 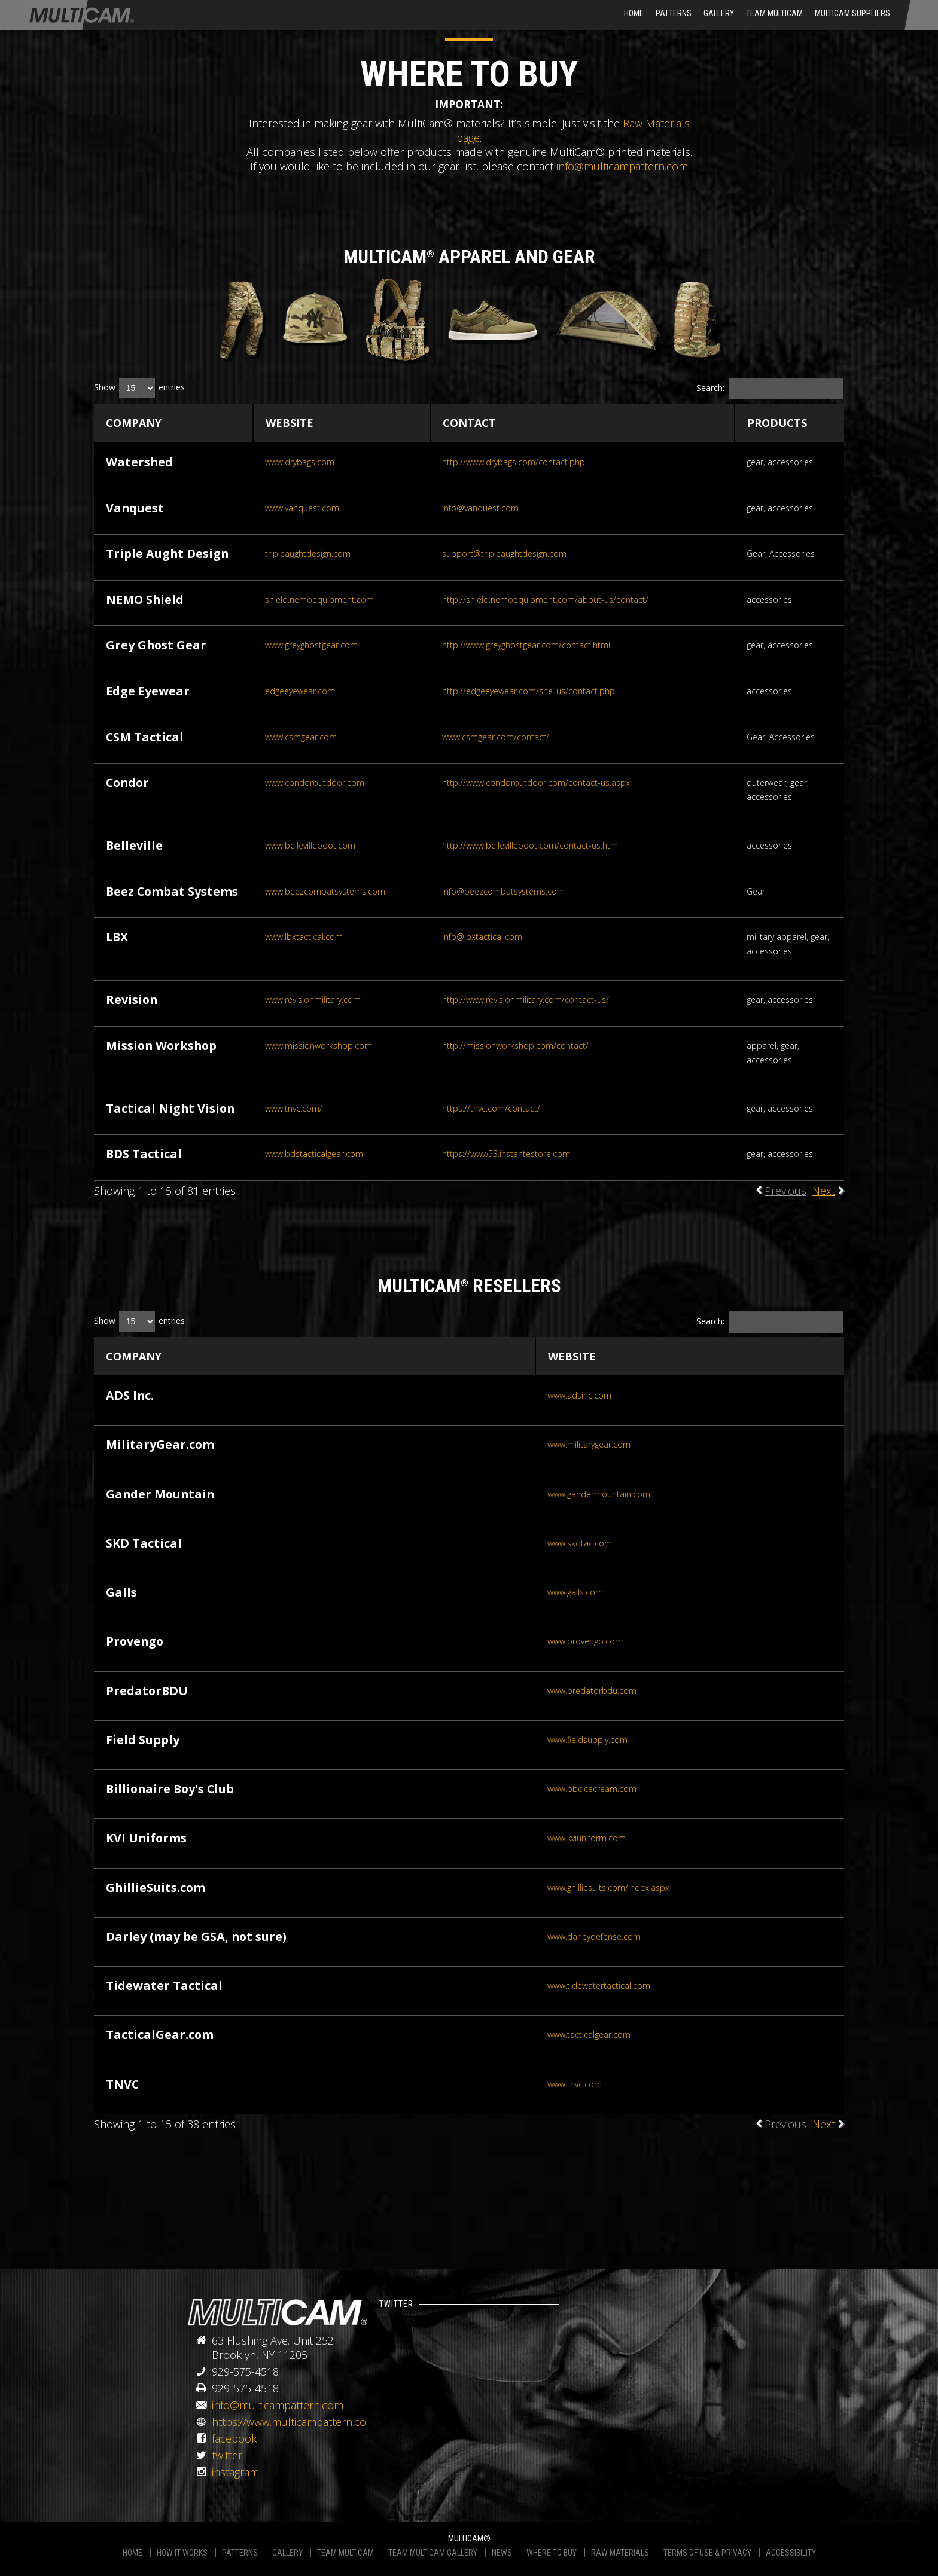 I want to click on https://www53.instantestore.com, so click(x=506, y=1153).